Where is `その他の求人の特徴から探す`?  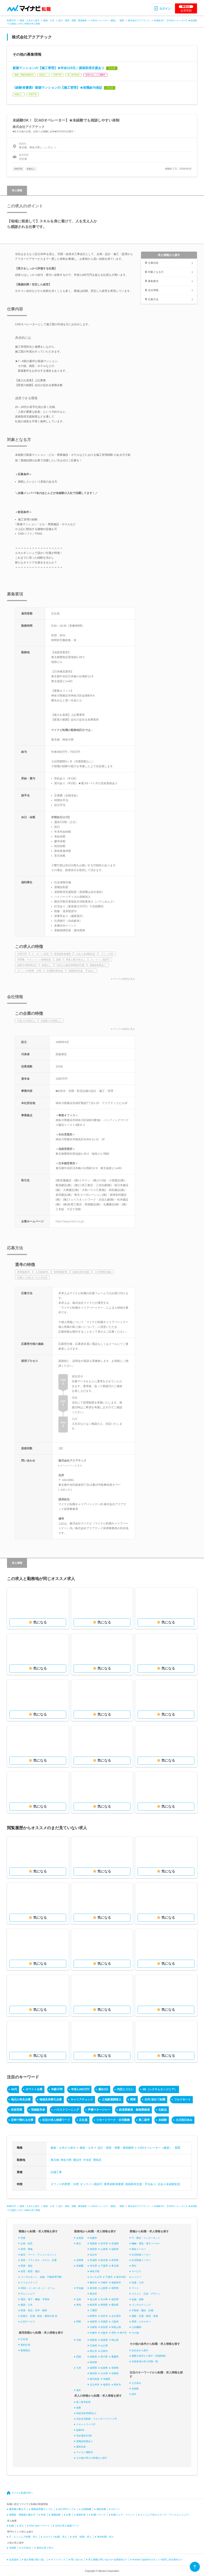
その他の求人の特徴から探す is located at coordinates (91, 2458).